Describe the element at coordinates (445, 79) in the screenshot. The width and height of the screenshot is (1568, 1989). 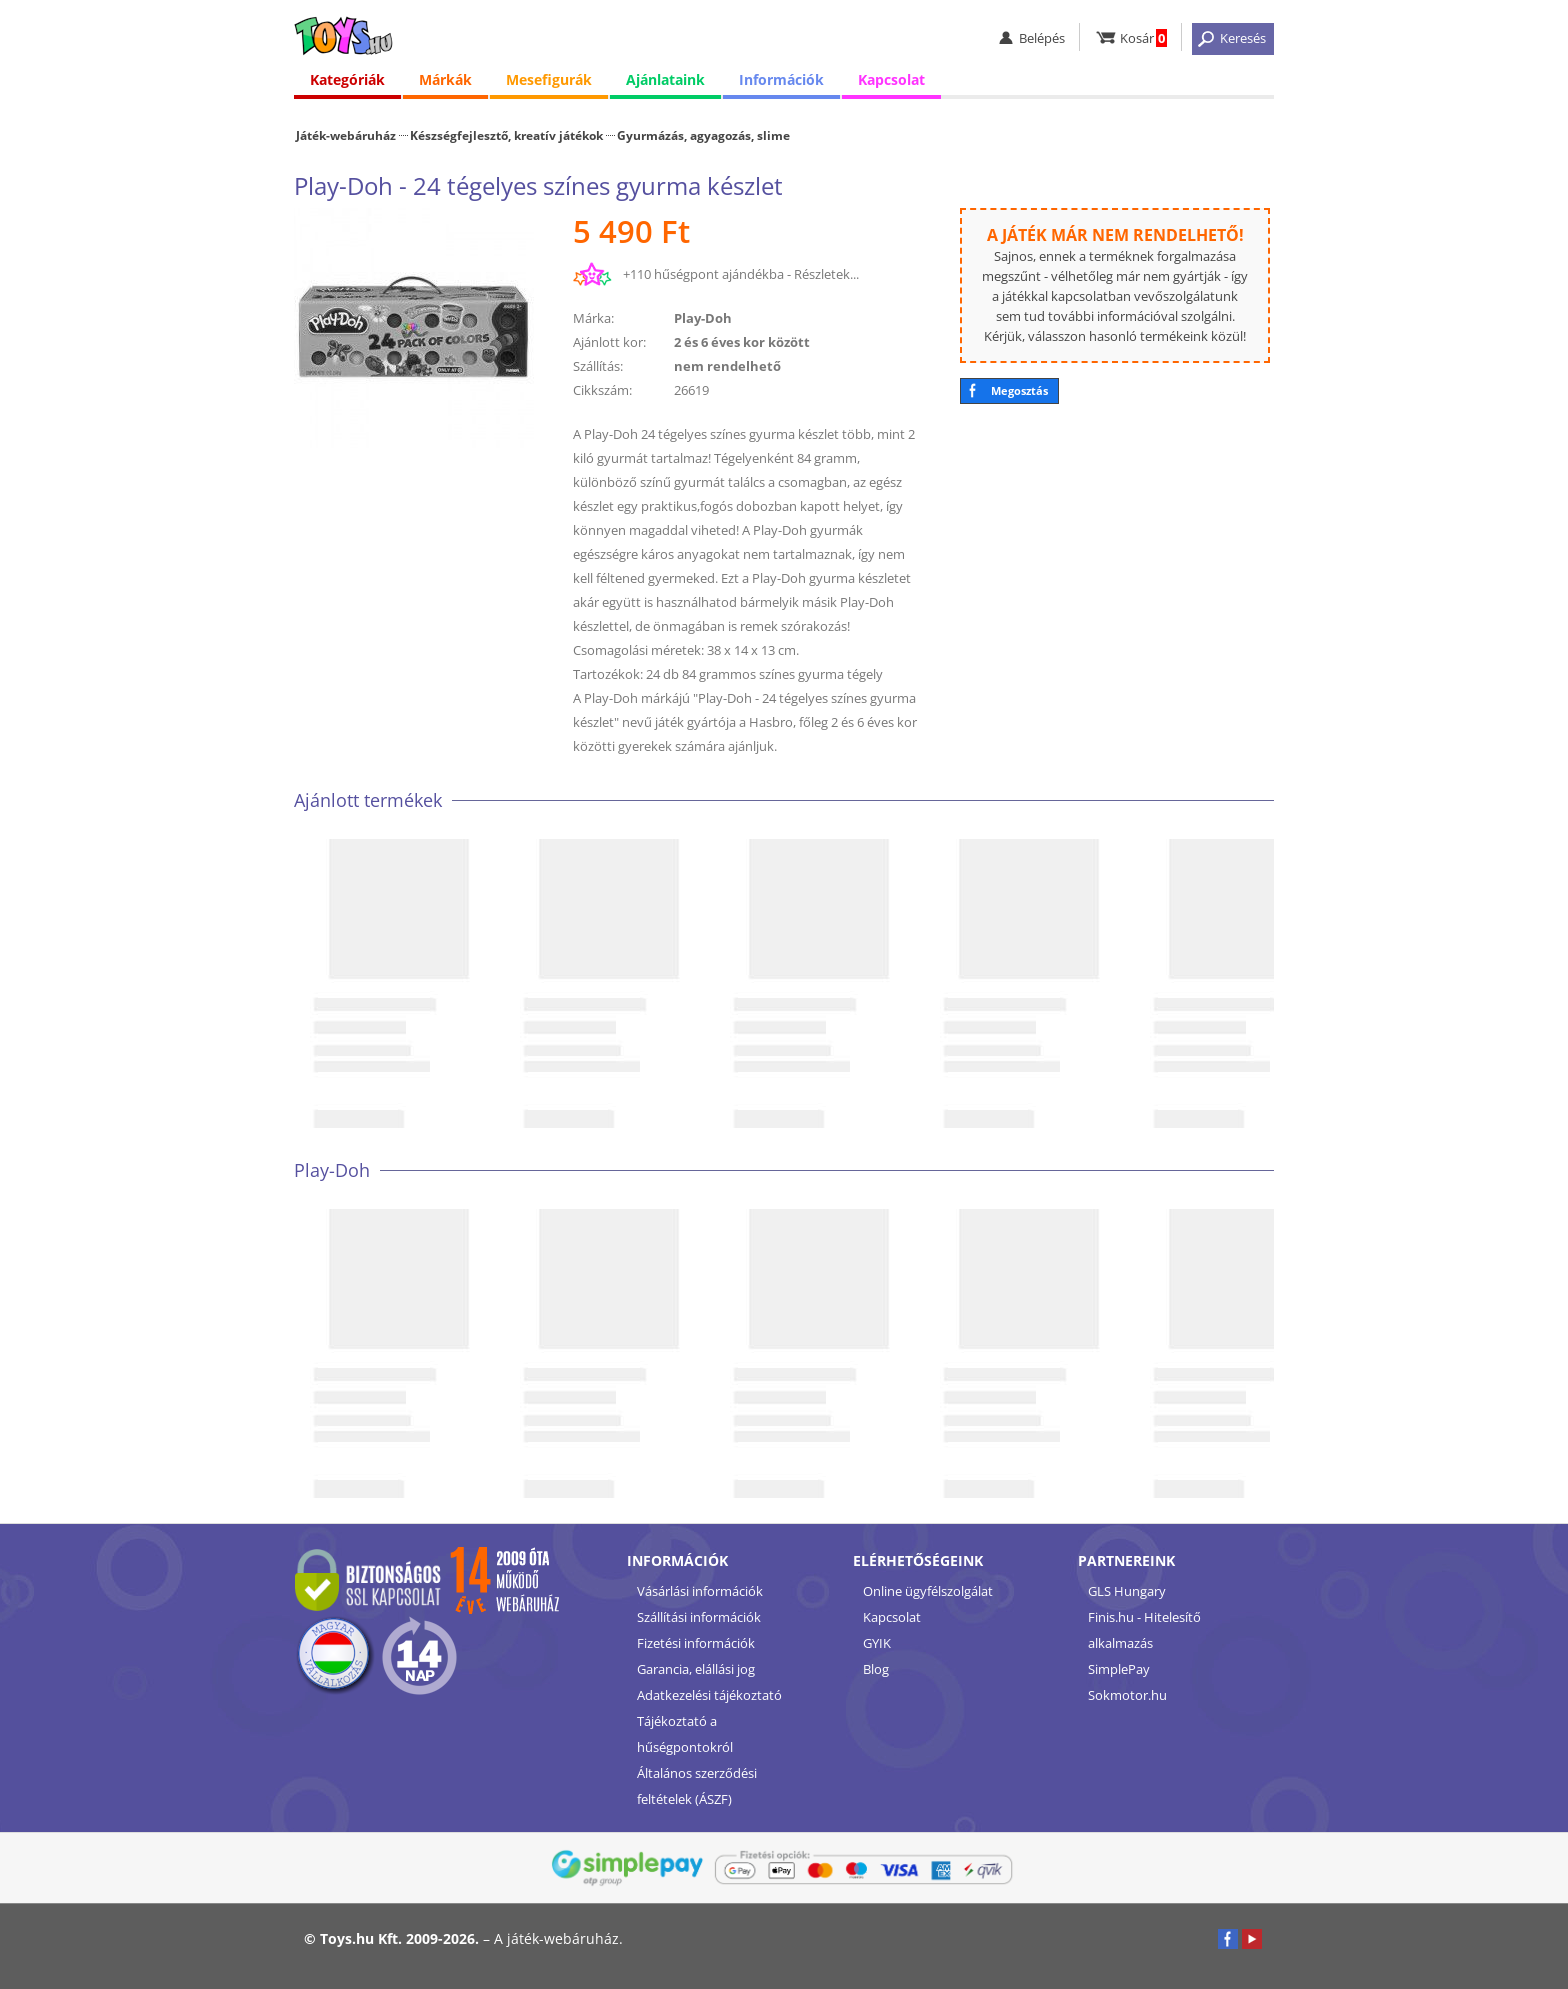
I see `Márkák` at that location.